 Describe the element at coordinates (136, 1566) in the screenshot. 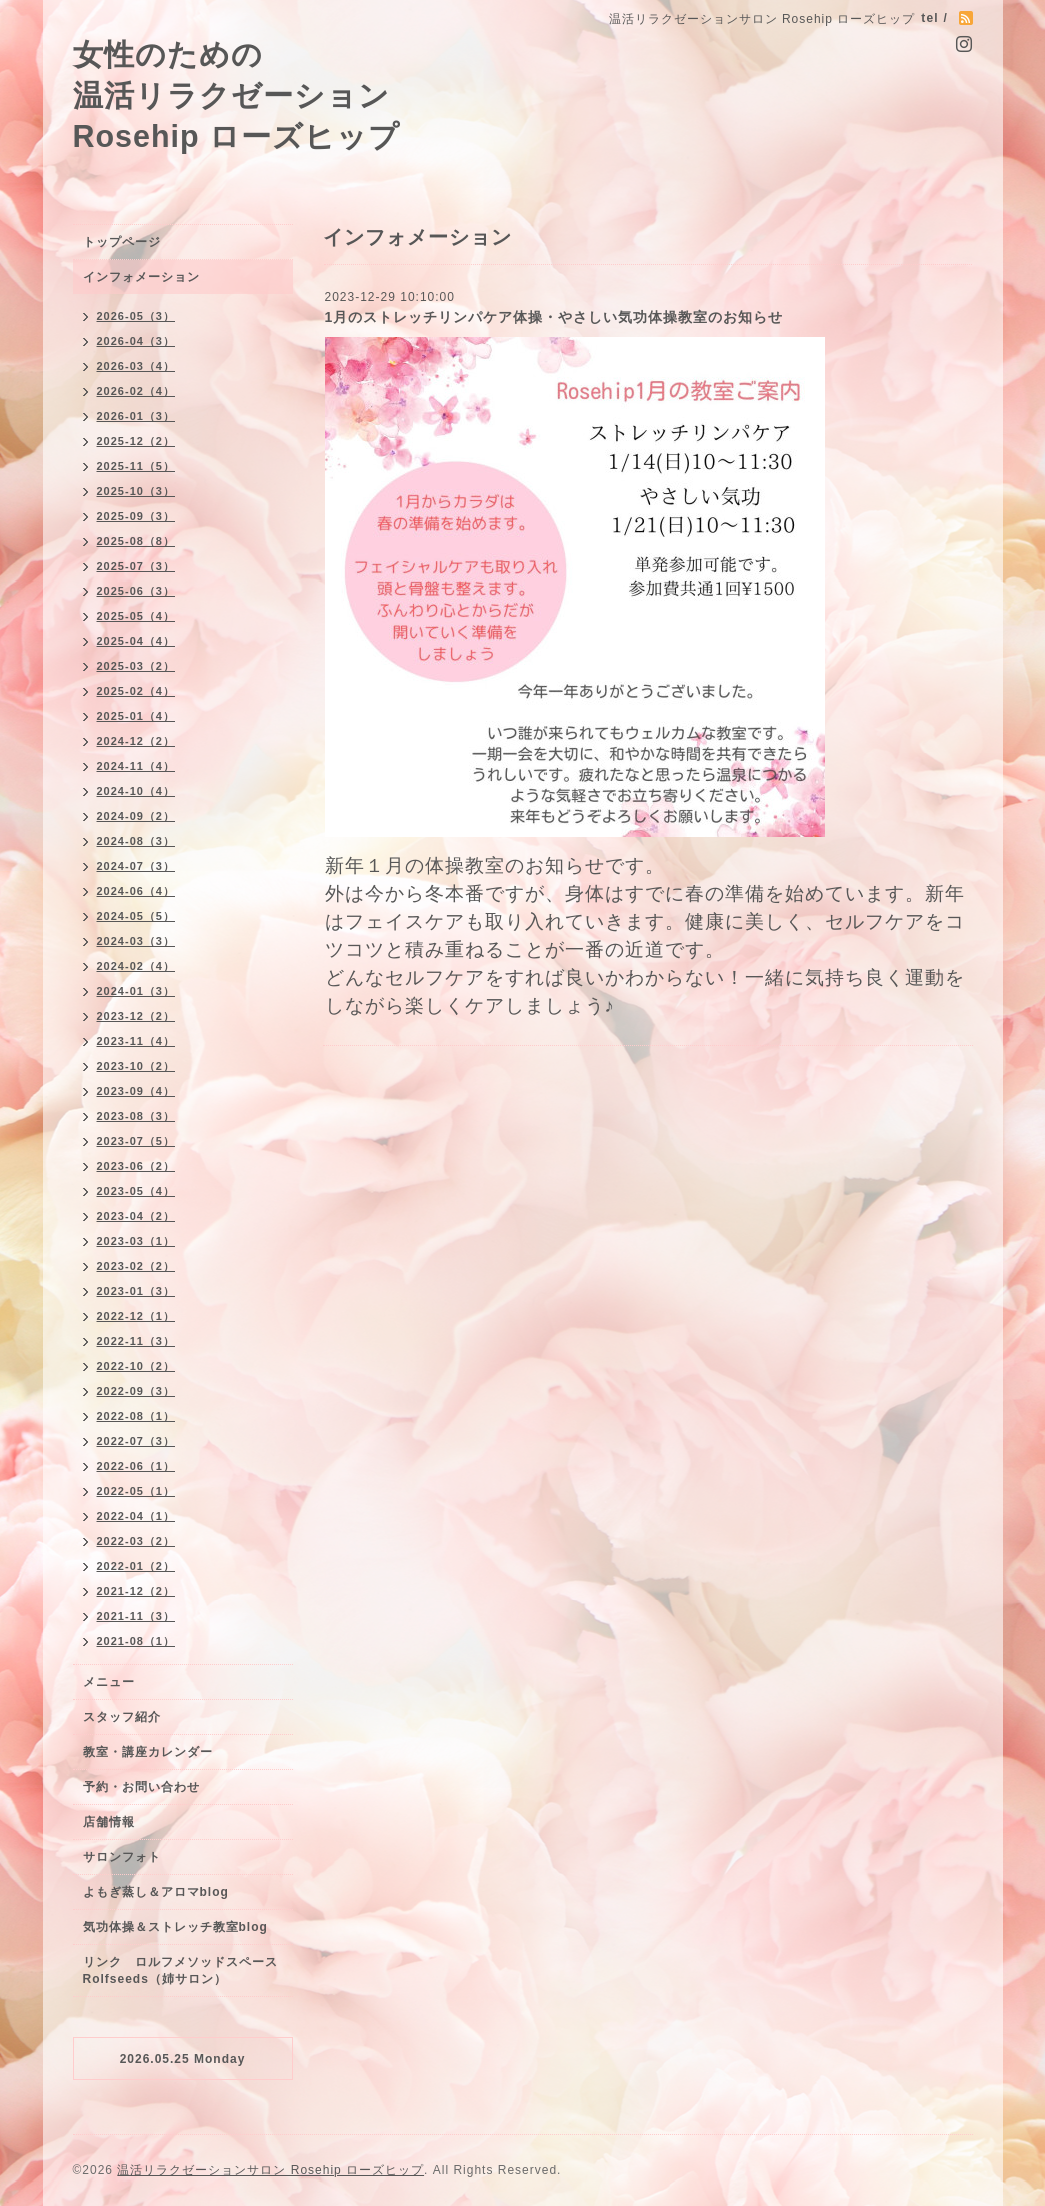

I see `2022-01（2）` at that location.